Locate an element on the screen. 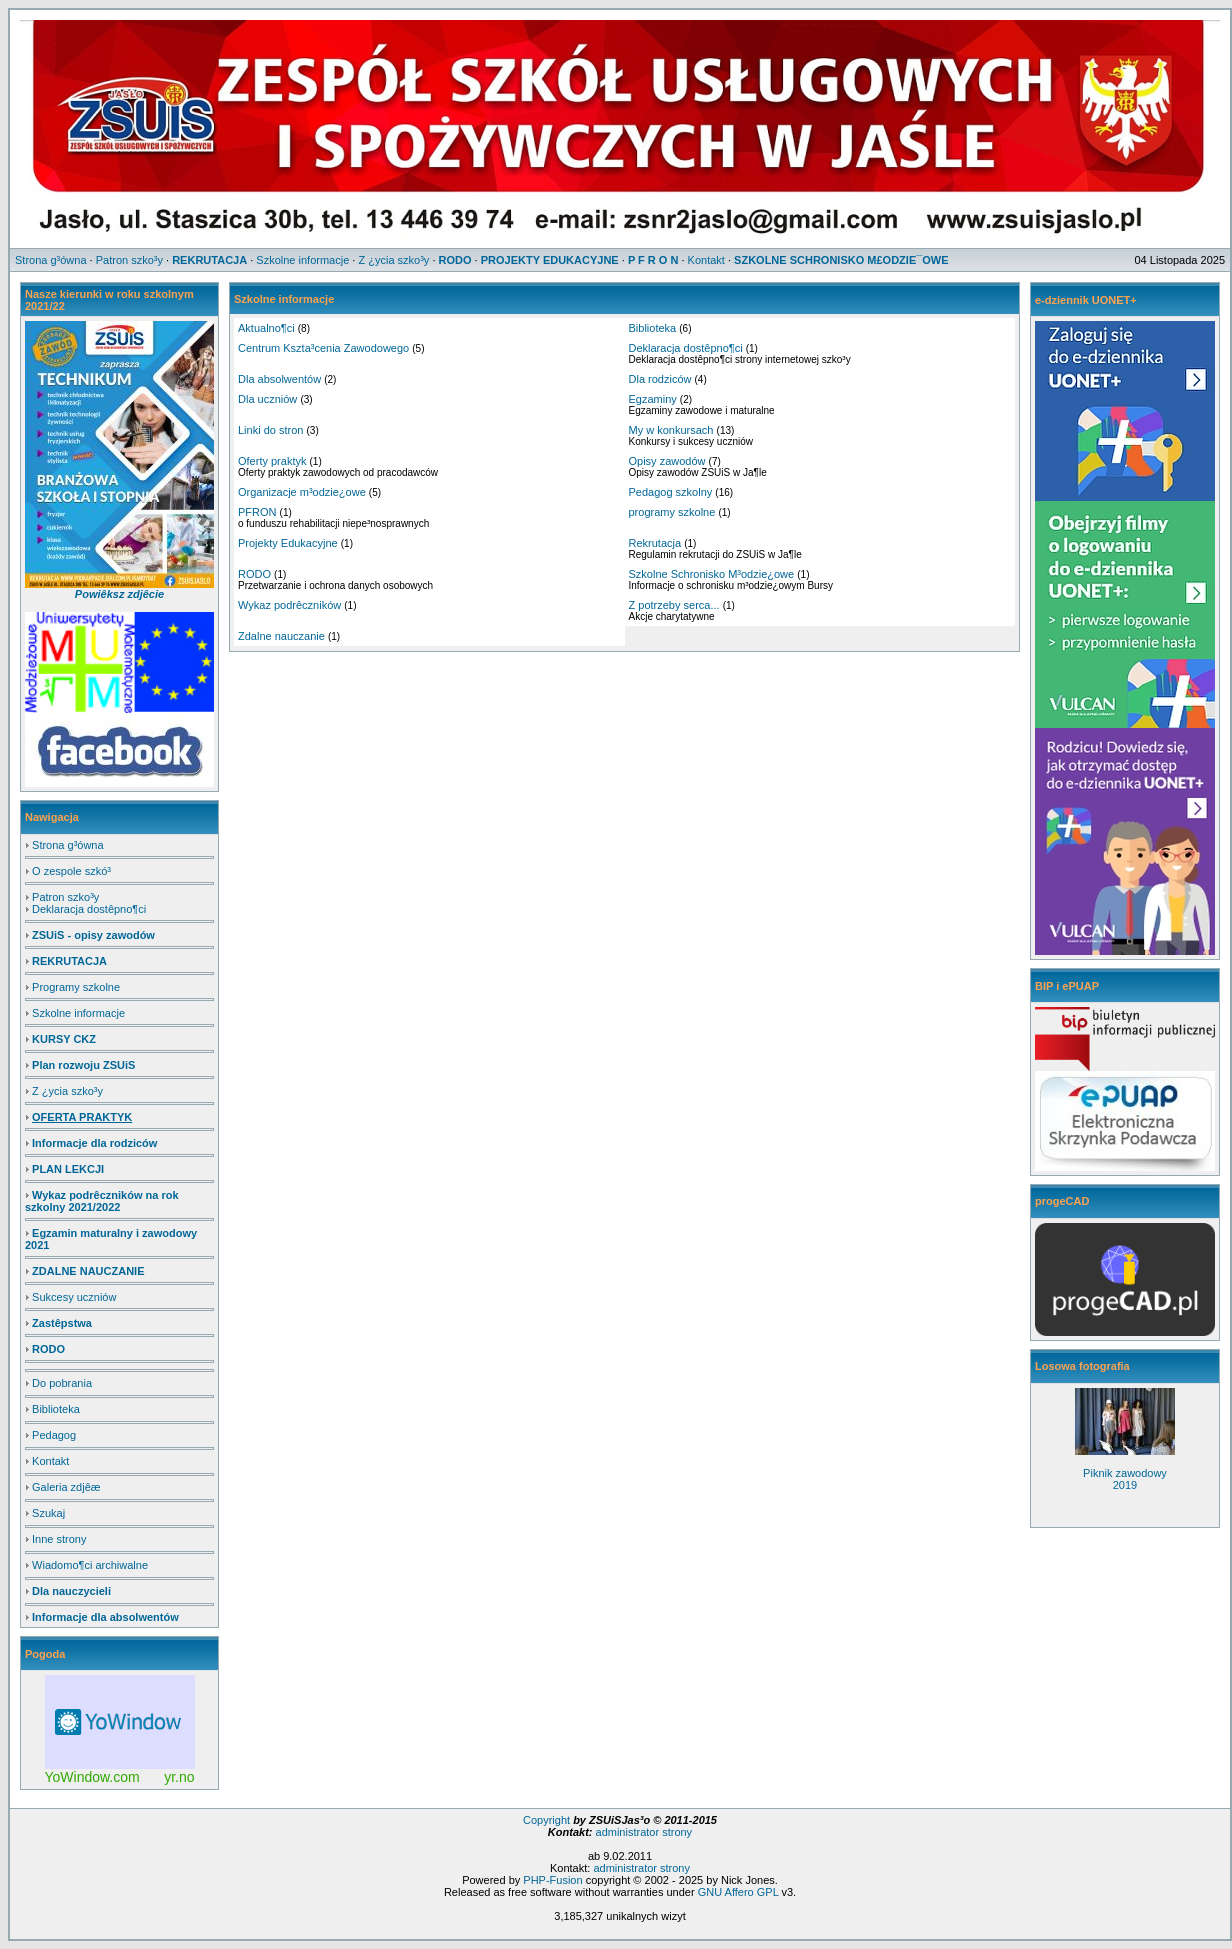 Image resolution: width=1232 pixels, height=1949 pixels. Zdalne nauczanie is located at coordinates (281, 636).